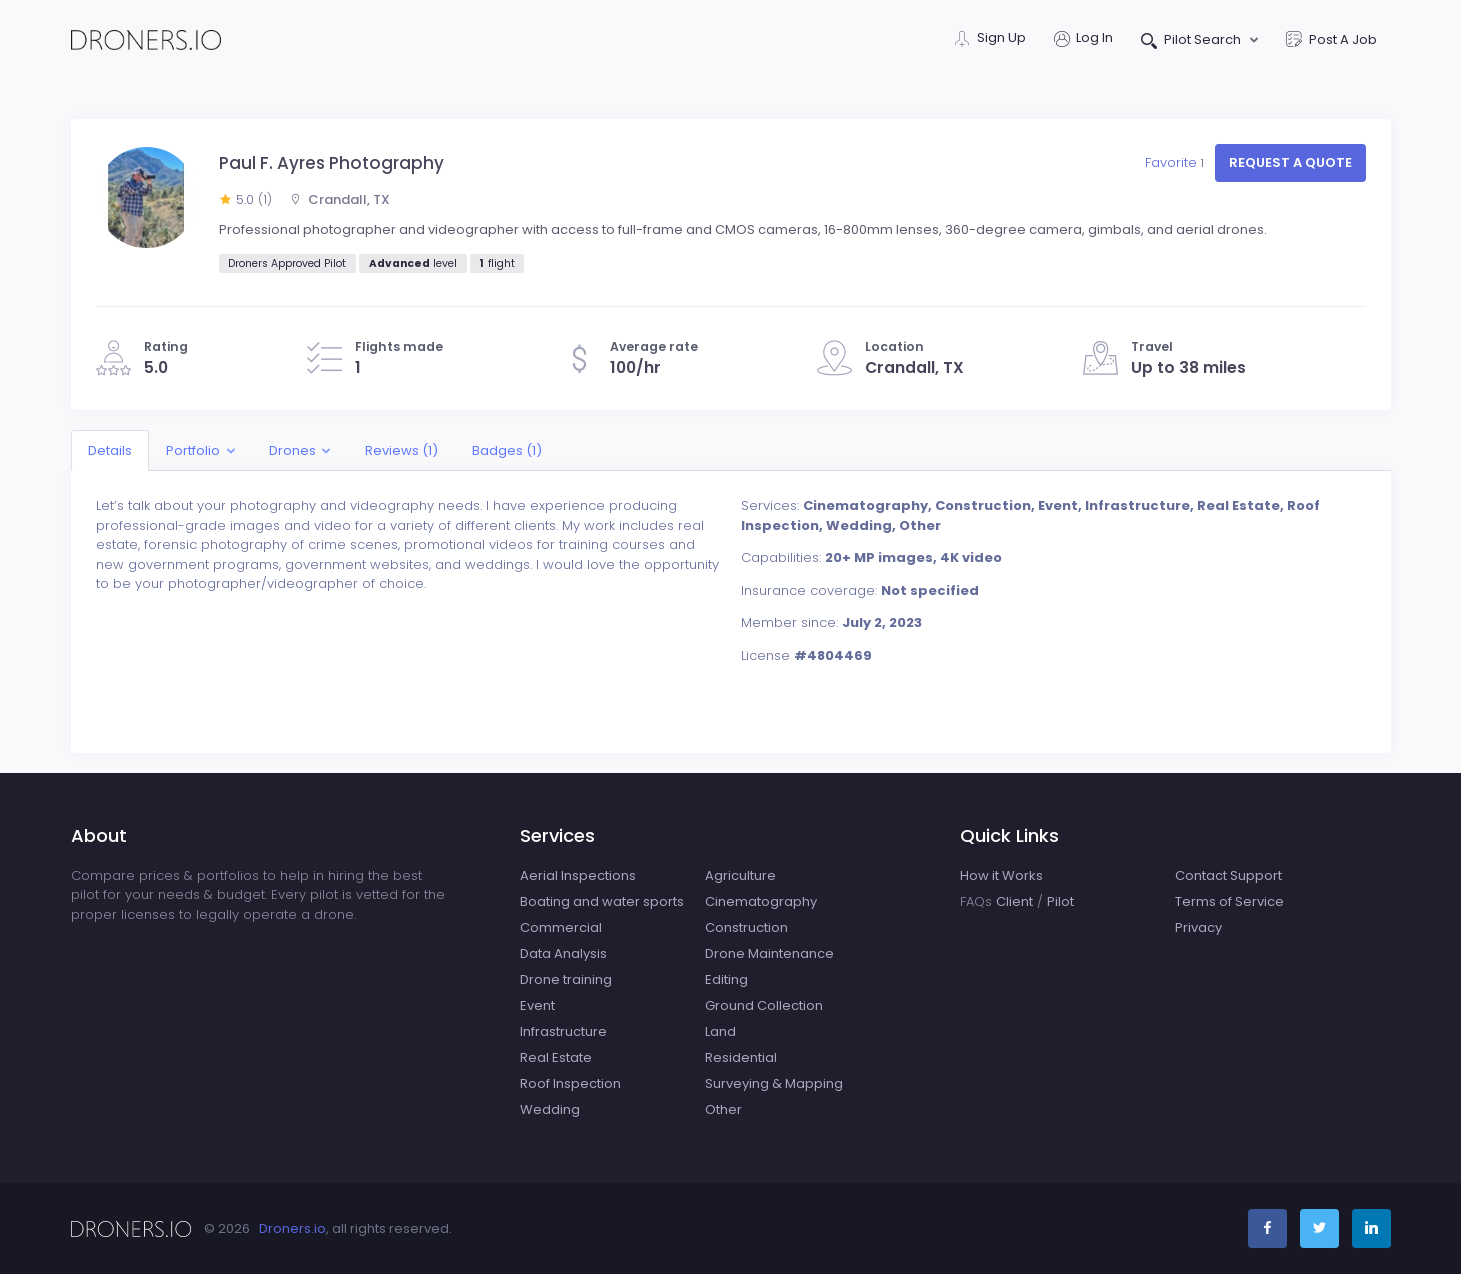  What do you see at coordinates (193, 450) in the screenshot?
I see `Portfolio [button]` at bounding box center [193, 450].